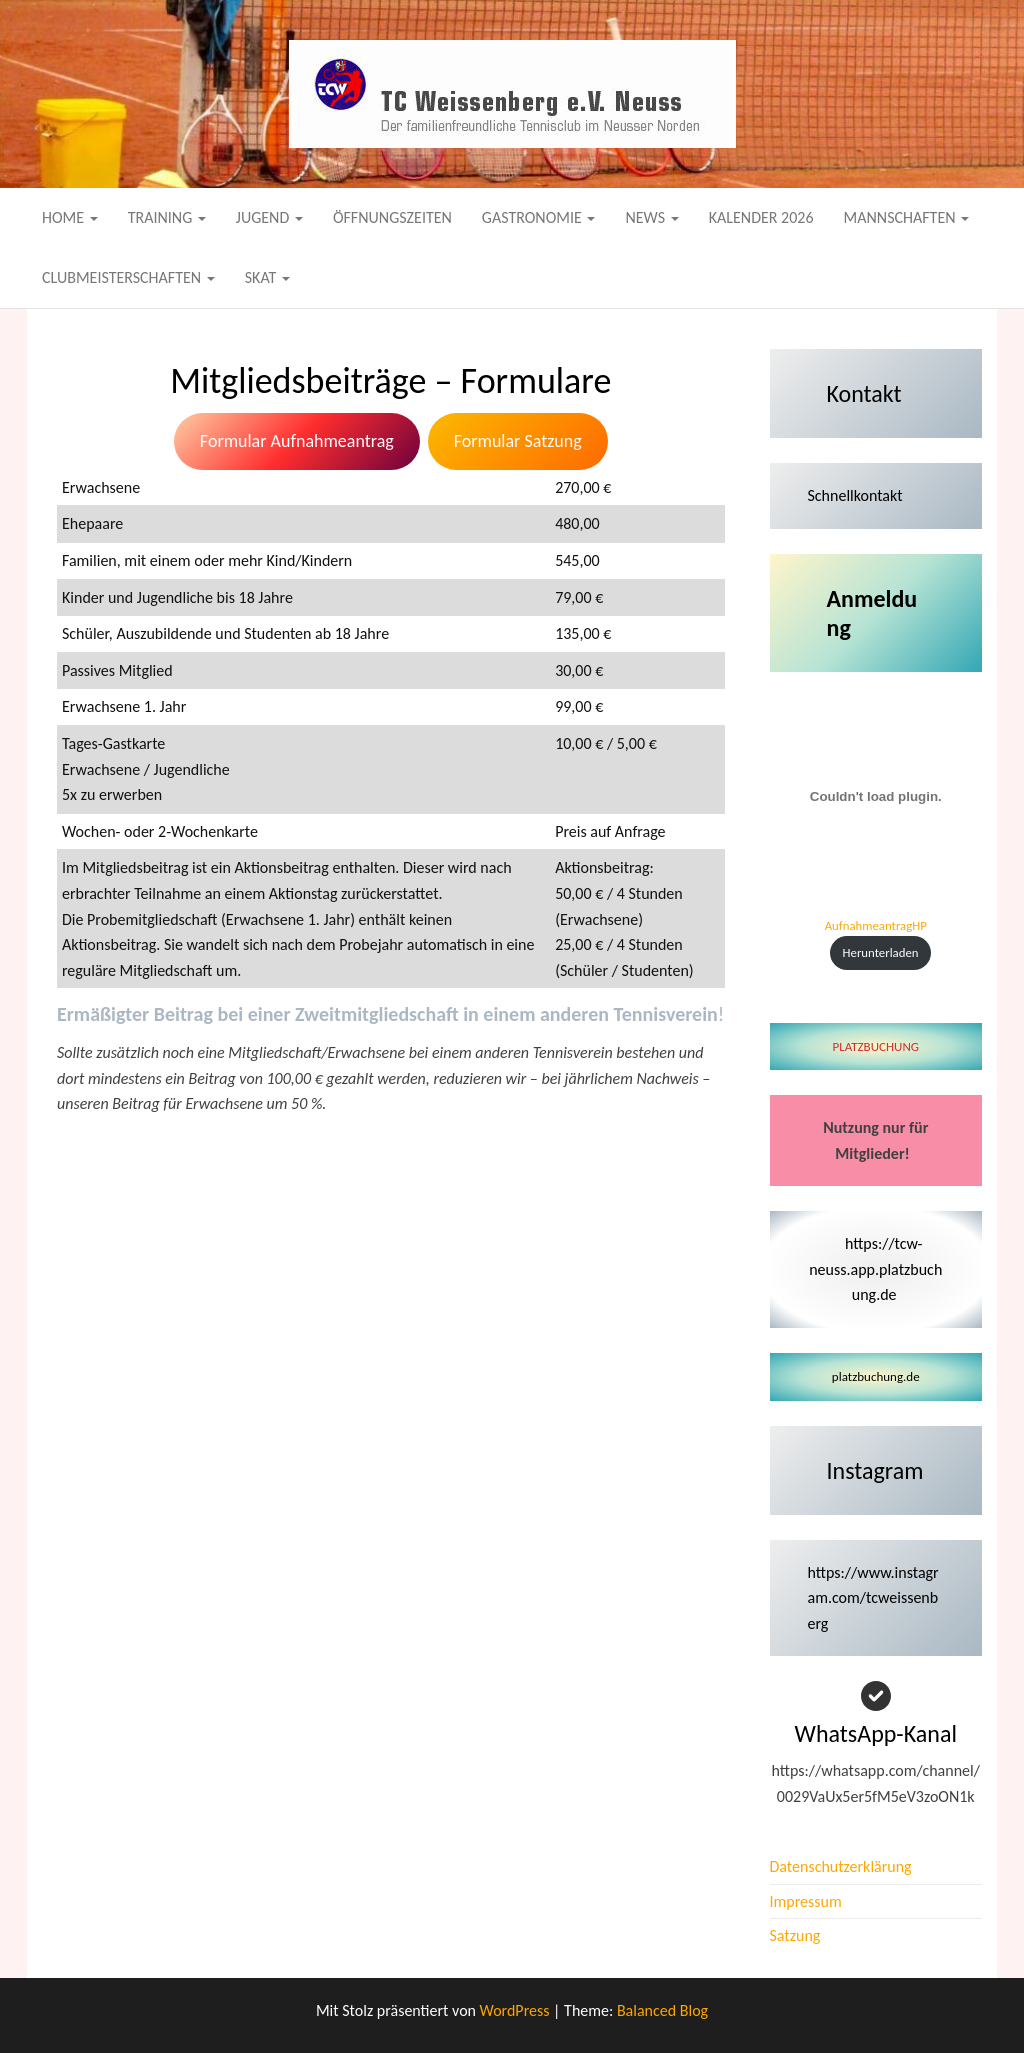 This screenshot has height=2053, width=1024. Describe the element at coordinates (515, 2010) in the screenshot. I see `WordPress` at that location.